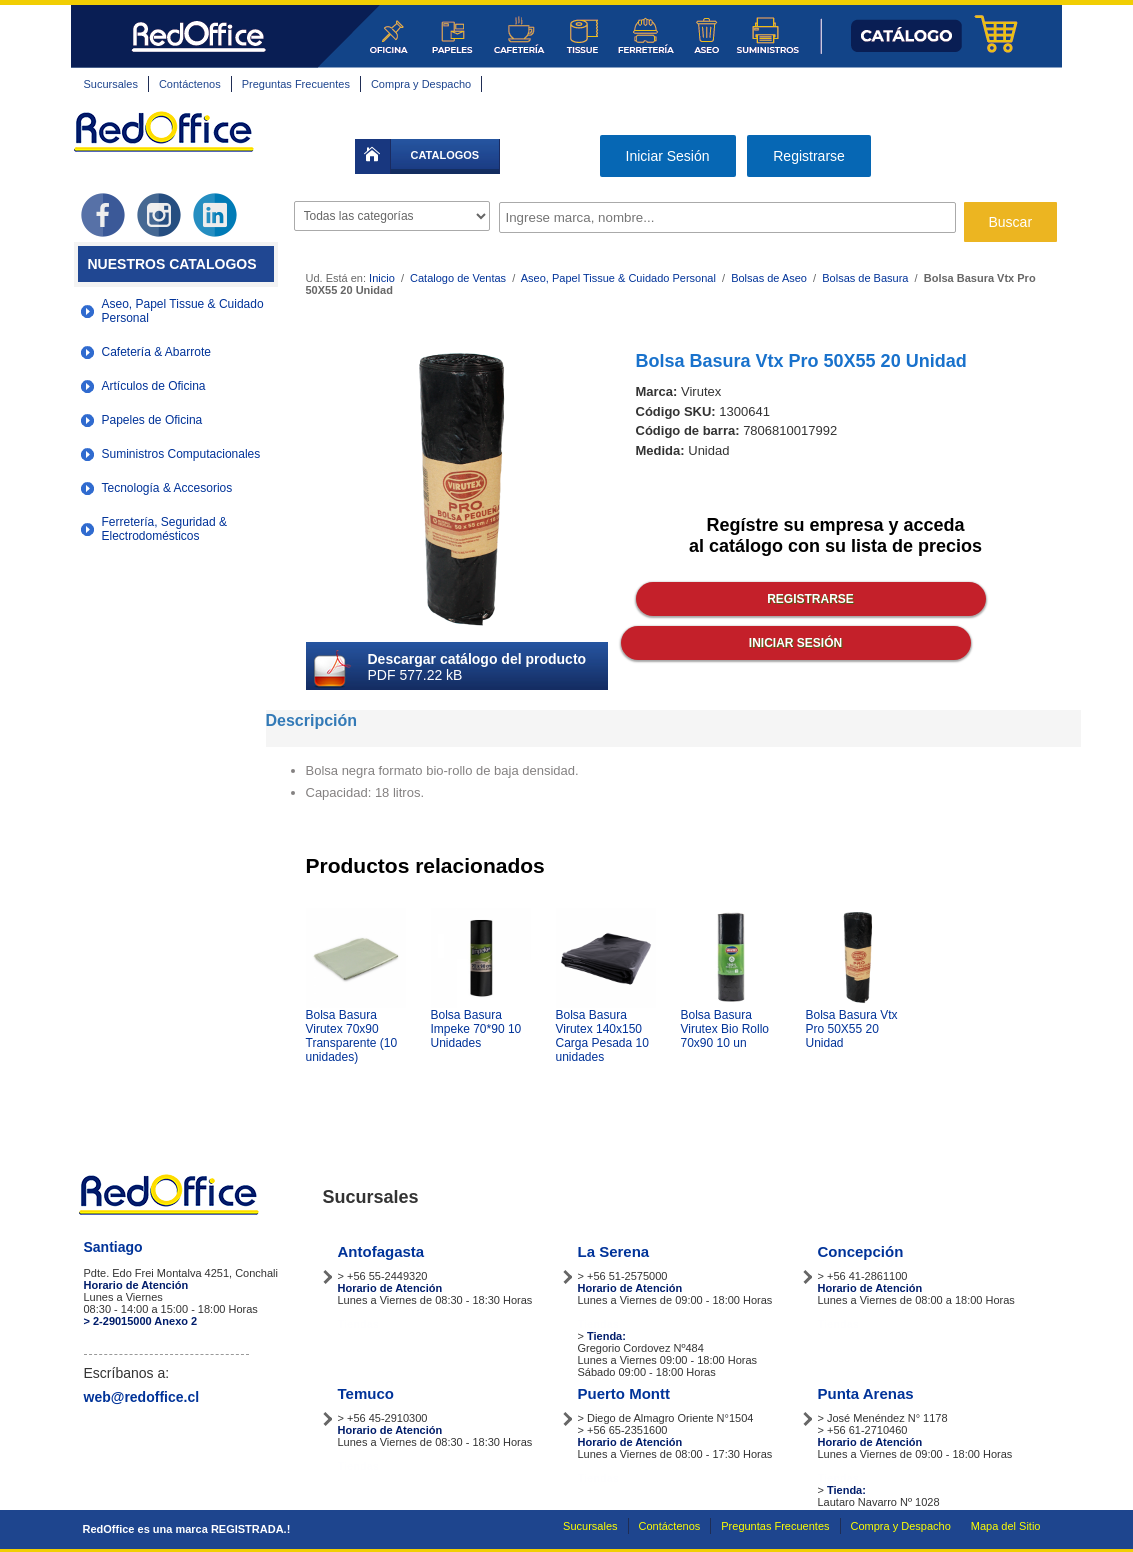 Image resolution: width=1133 pixels, height=1552 pixels. I want to click on Papeles de Oficina, so click(152, 420).